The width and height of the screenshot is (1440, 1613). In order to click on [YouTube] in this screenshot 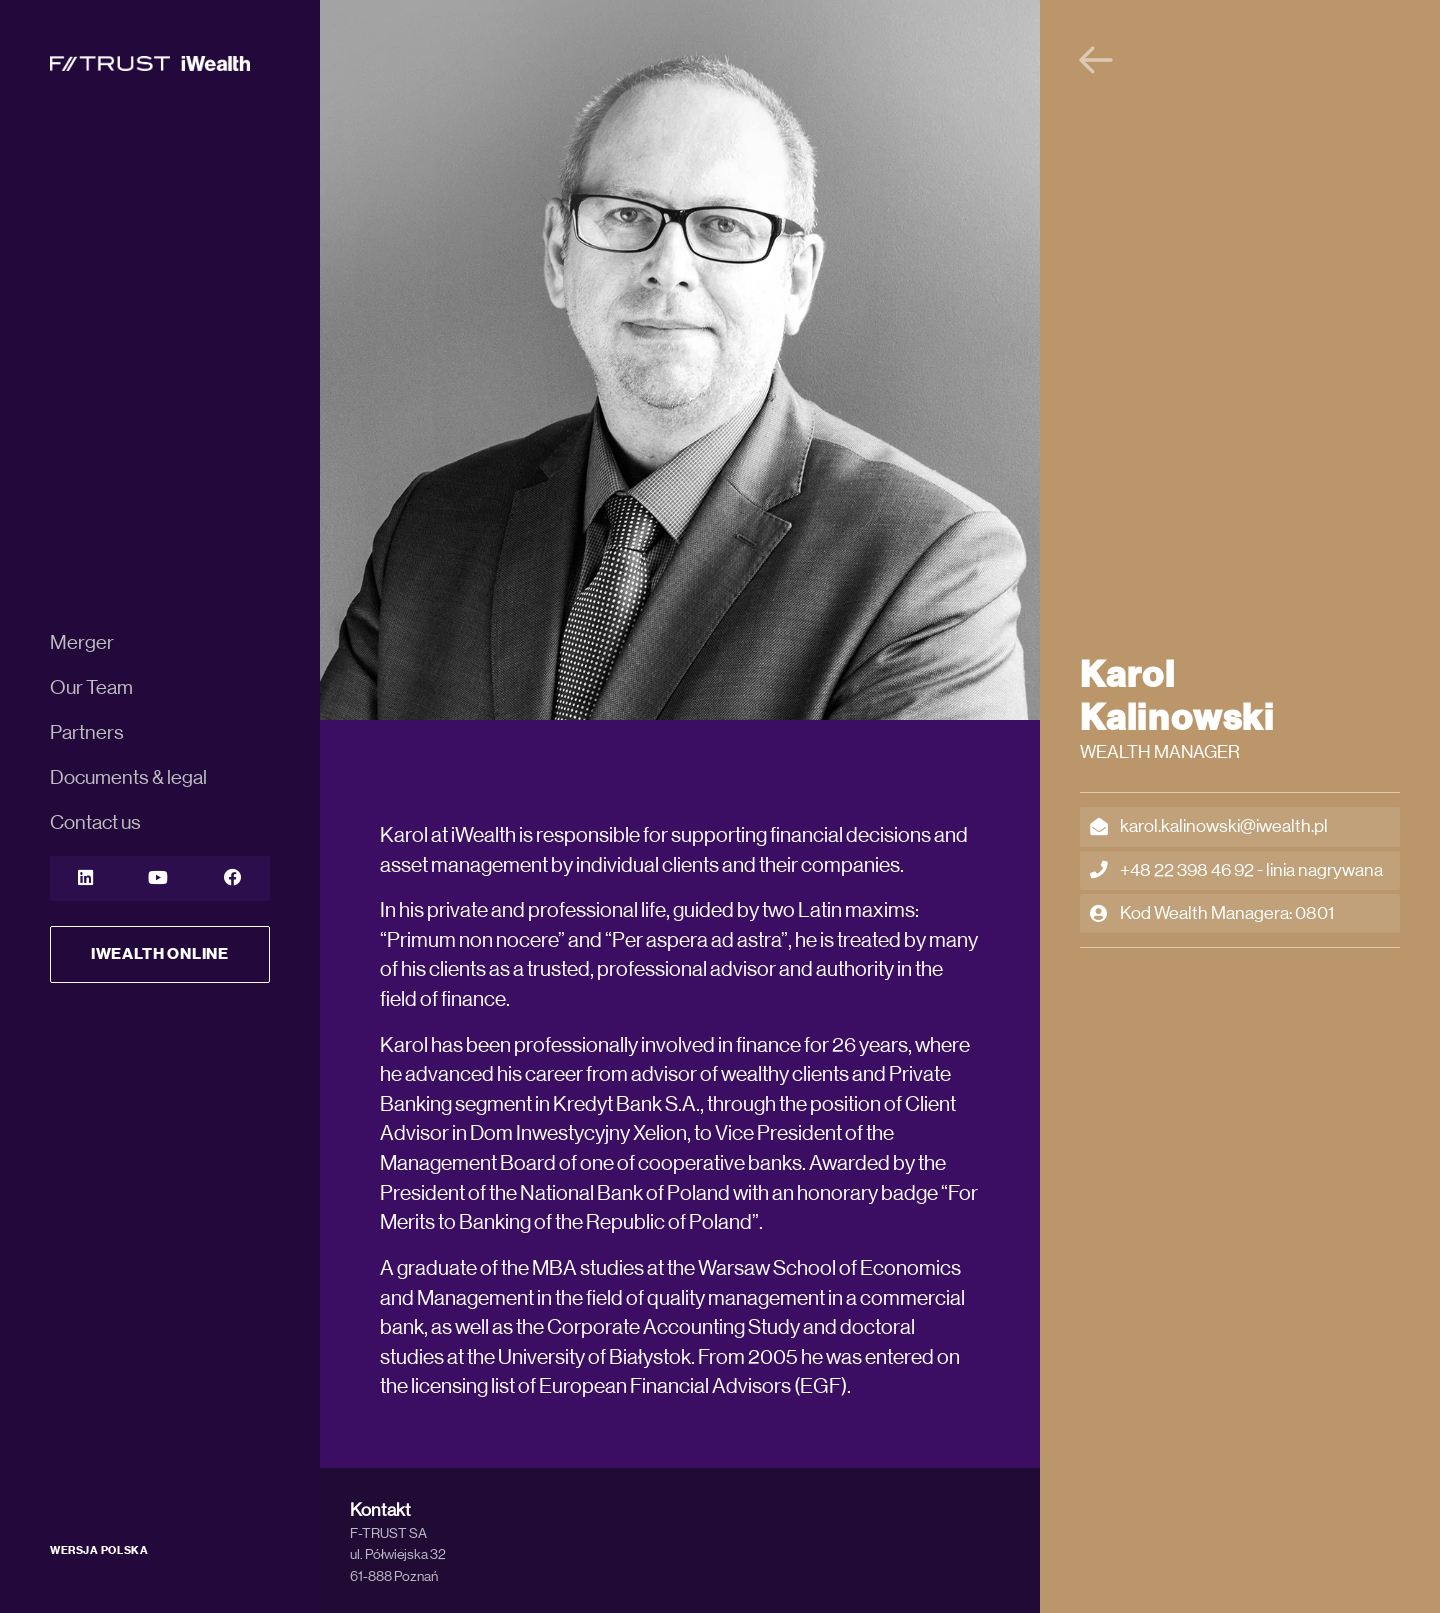, I will do `click(158, 878)`.